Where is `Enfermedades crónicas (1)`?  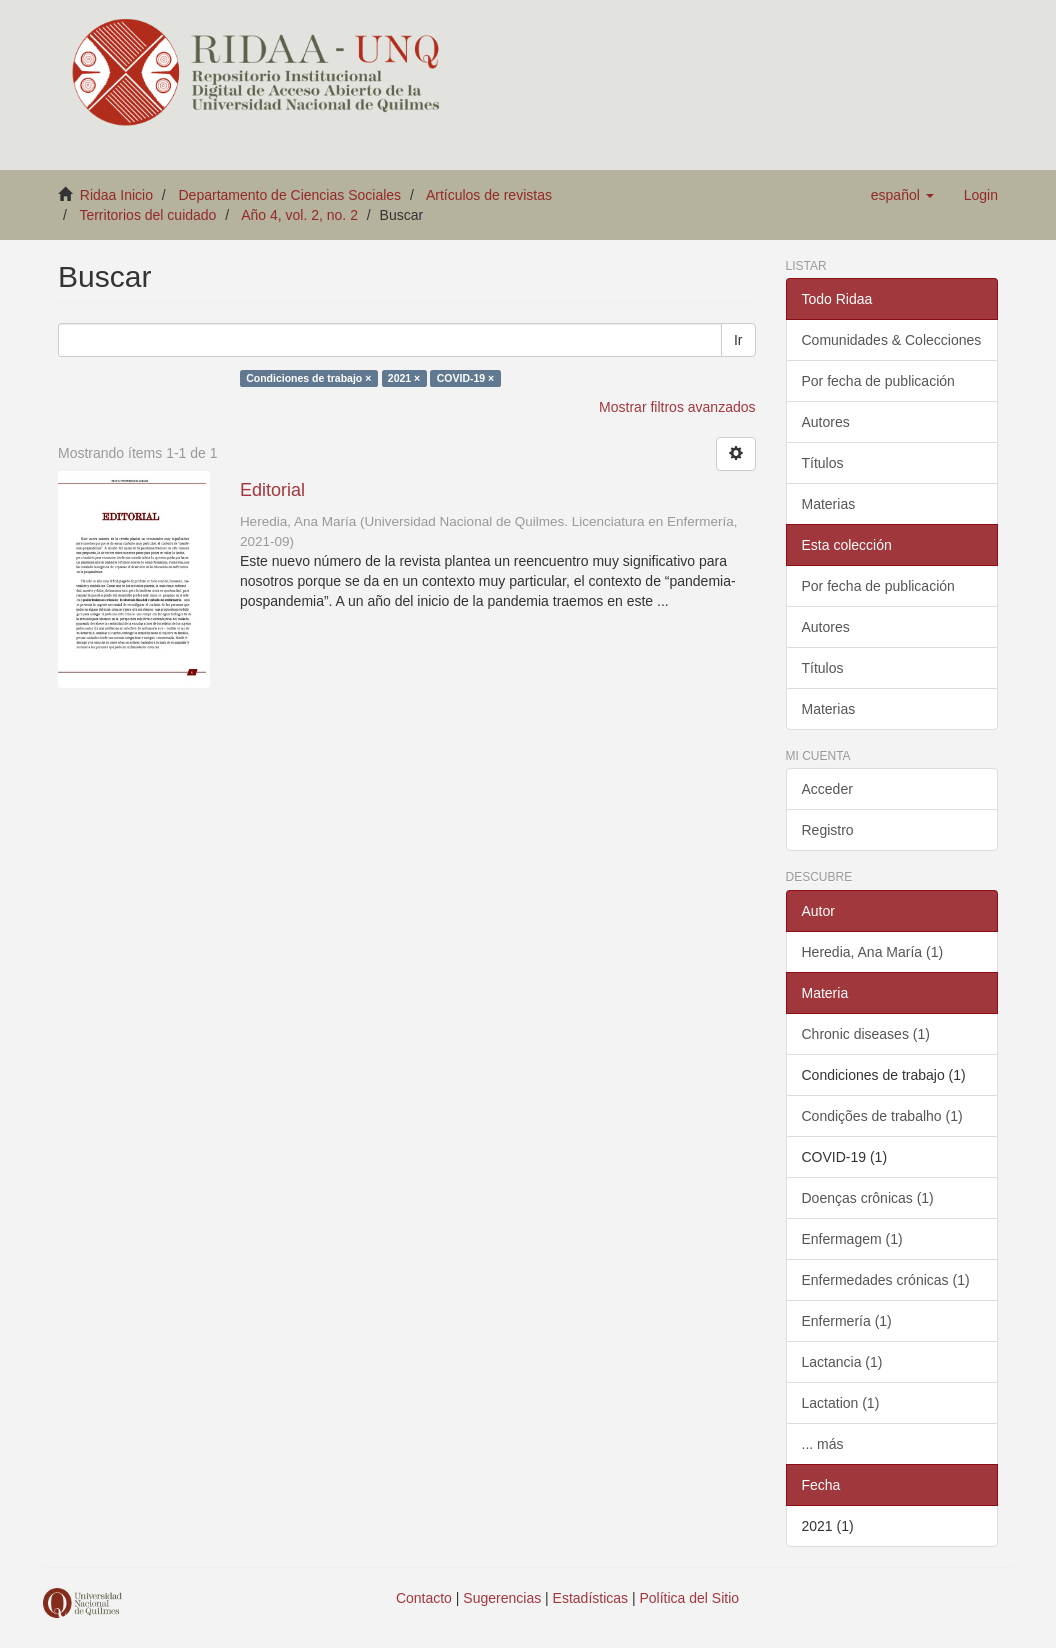
Enfermedades crónicas (1) is located at coordinates (886, 1280).